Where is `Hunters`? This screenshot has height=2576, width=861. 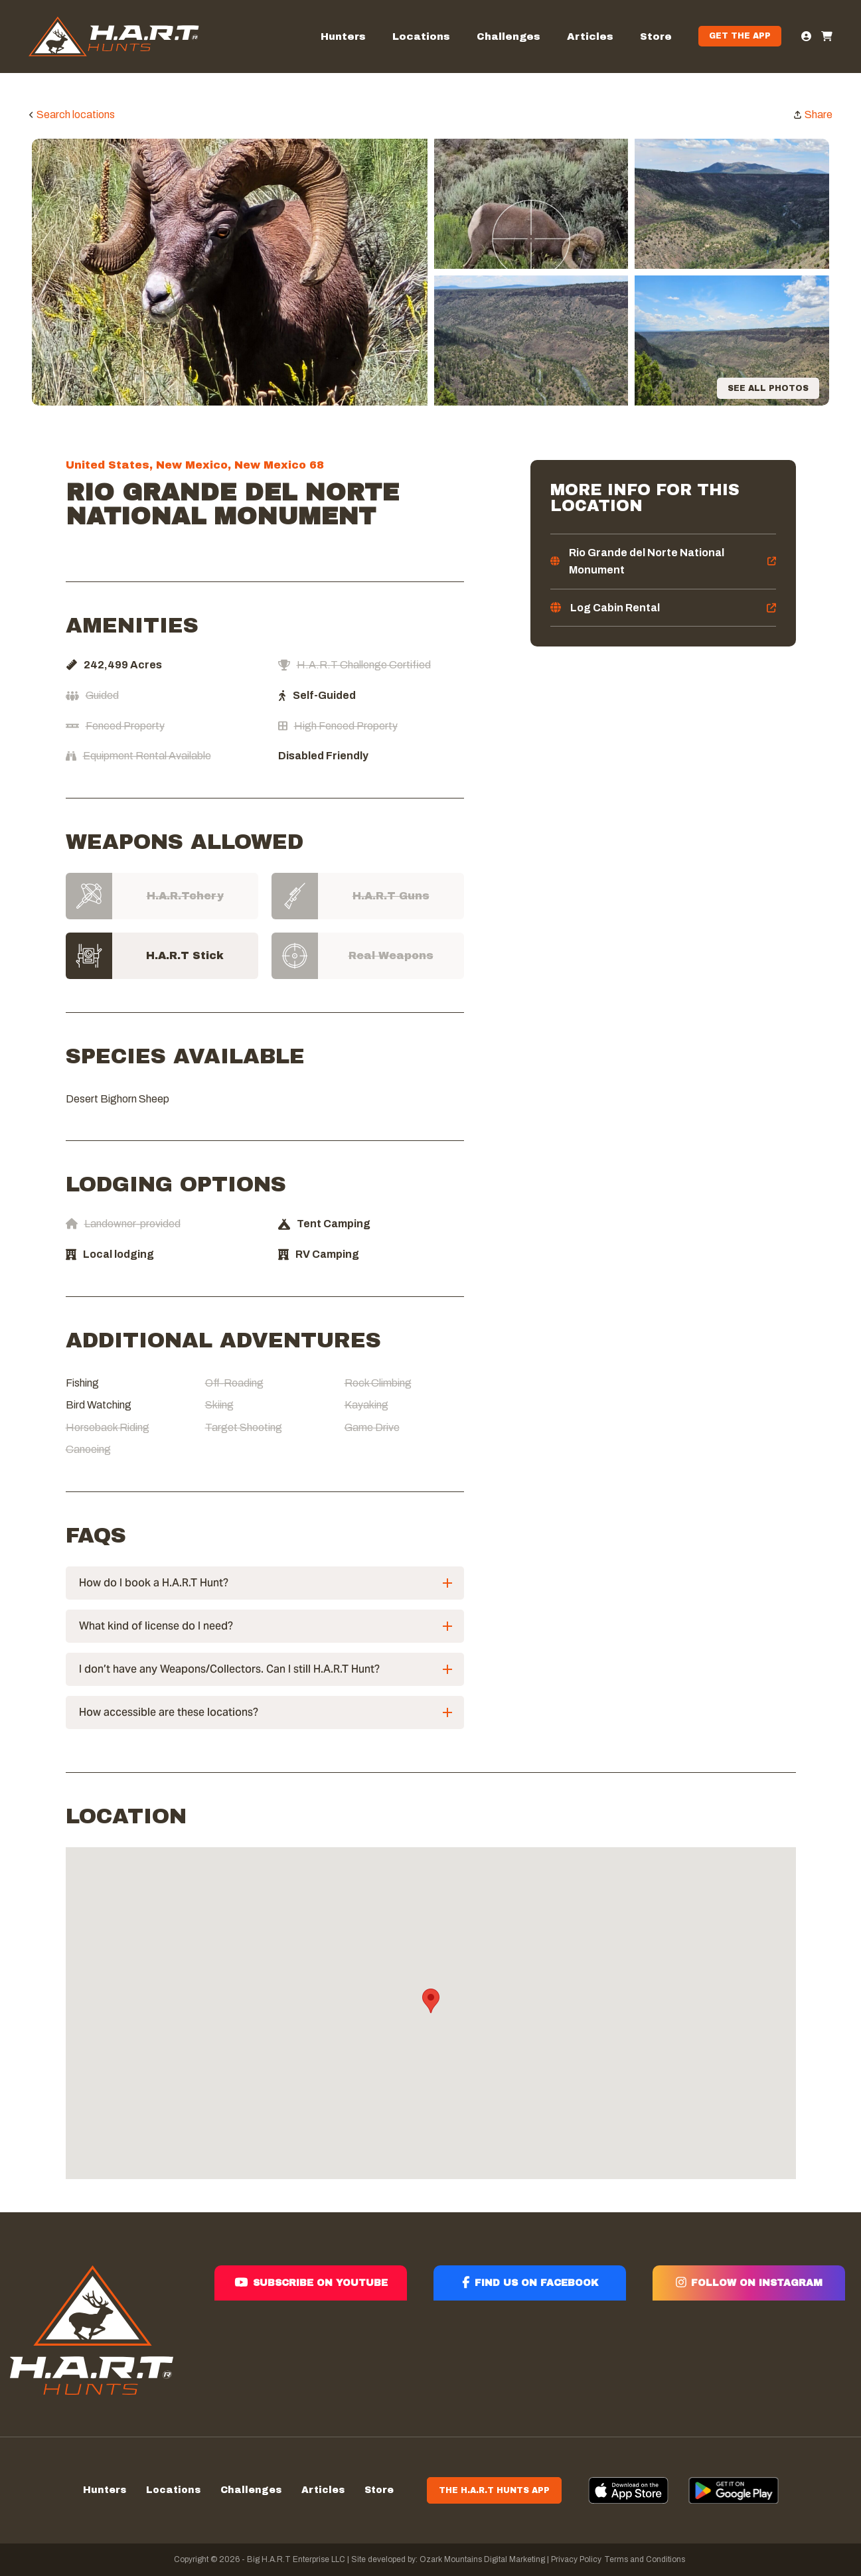
Hunters is located at coordinates (343, 36).